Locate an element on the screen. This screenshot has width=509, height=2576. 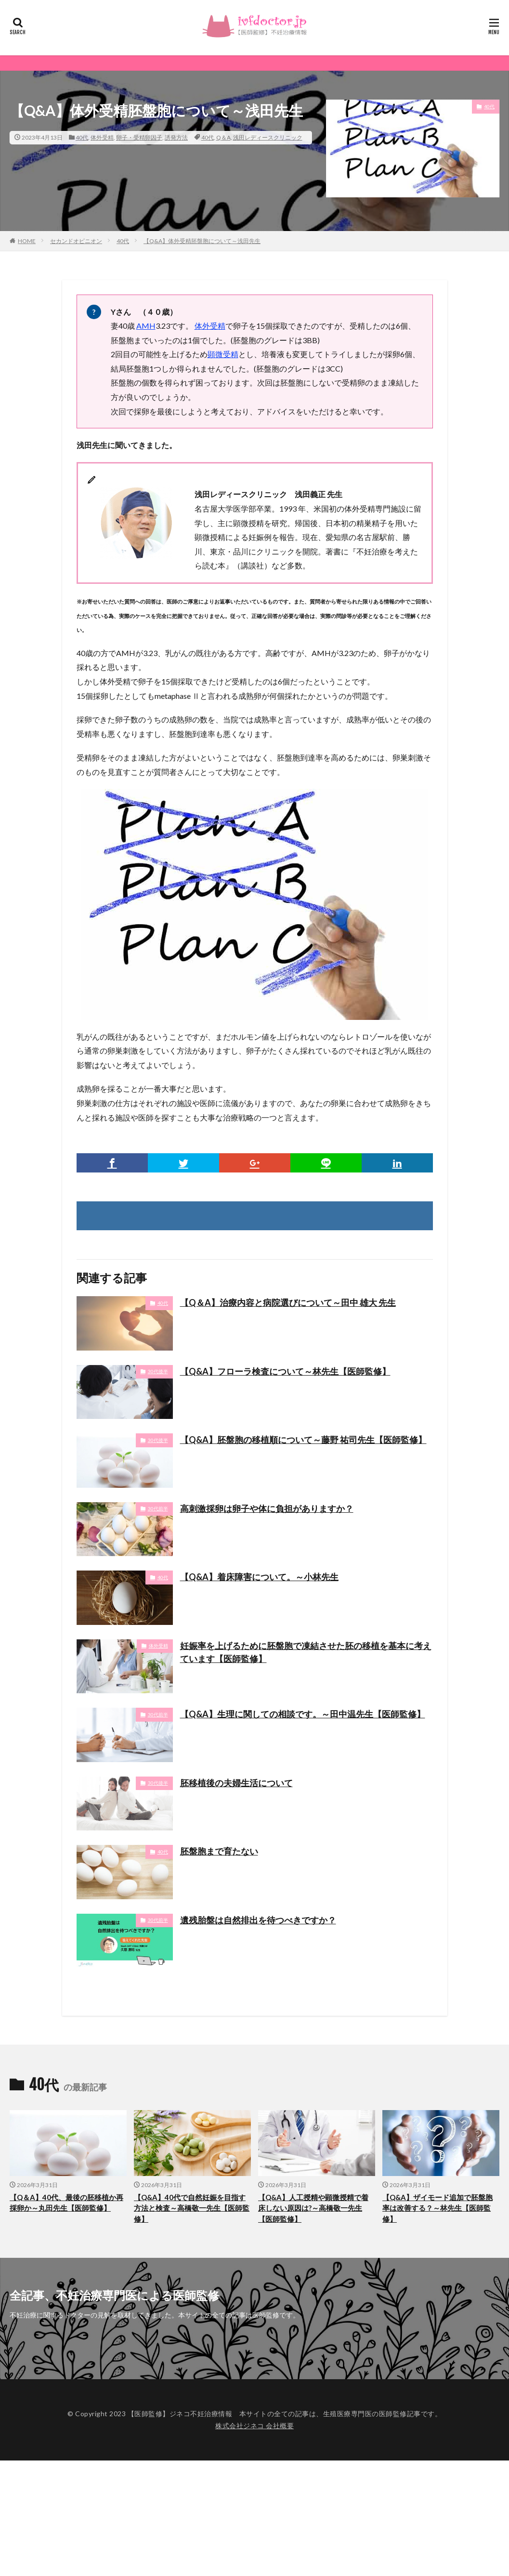
40代 is located at coordinates (82, 137).